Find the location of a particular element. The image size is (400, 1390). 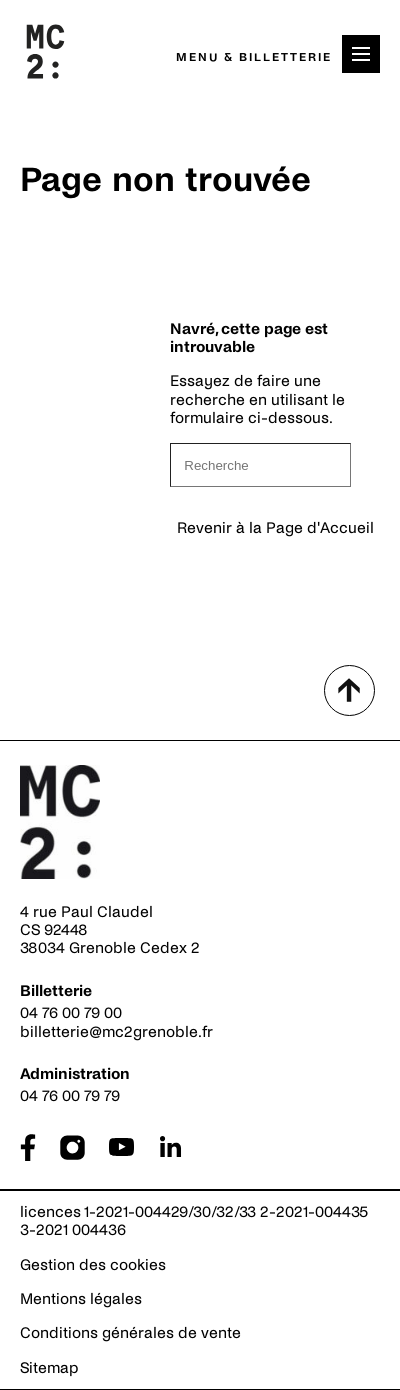

Conditions générales de vente is located at coordinates (130, 1332).